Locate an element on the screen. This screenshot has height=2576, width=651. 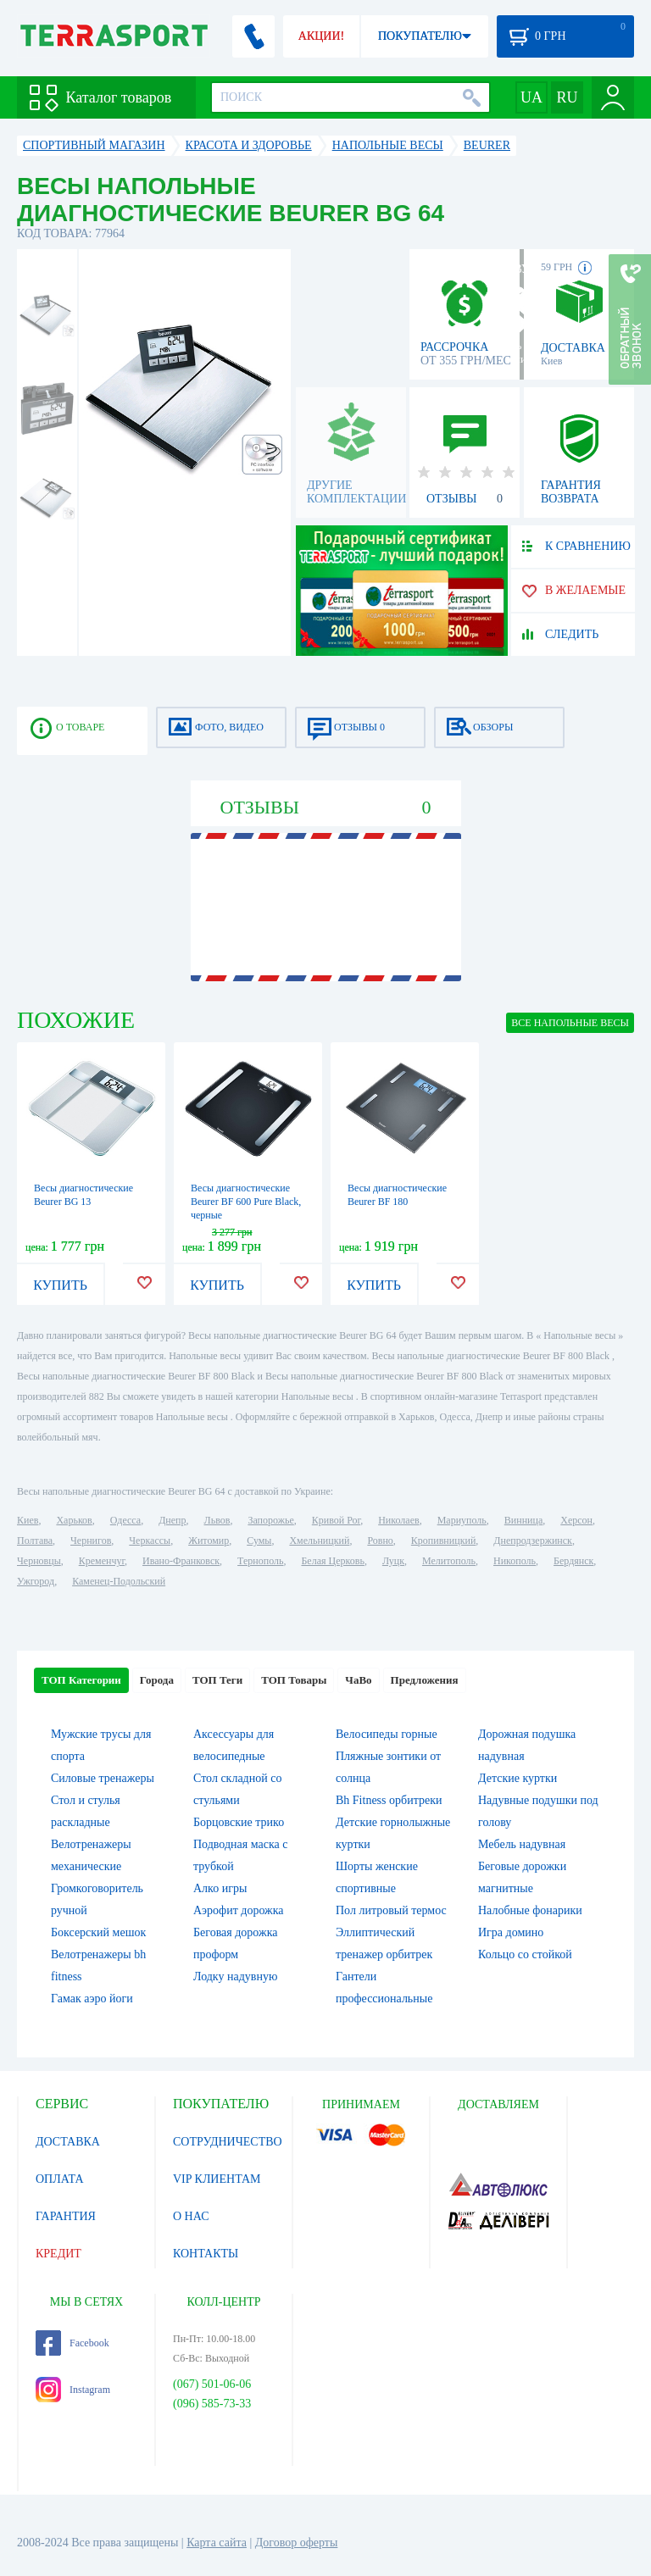
Мелитополь is located at coordinates (449, 1561).